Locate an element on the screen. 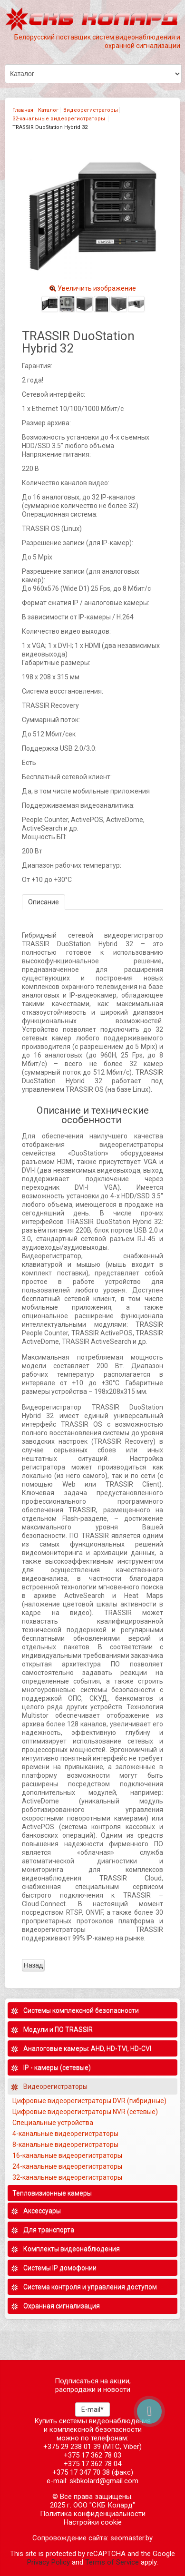 The image size is (185, 2576). Цифровые видеорегистраторы DVR (гибридные) is located at coordinates (90, 2101).